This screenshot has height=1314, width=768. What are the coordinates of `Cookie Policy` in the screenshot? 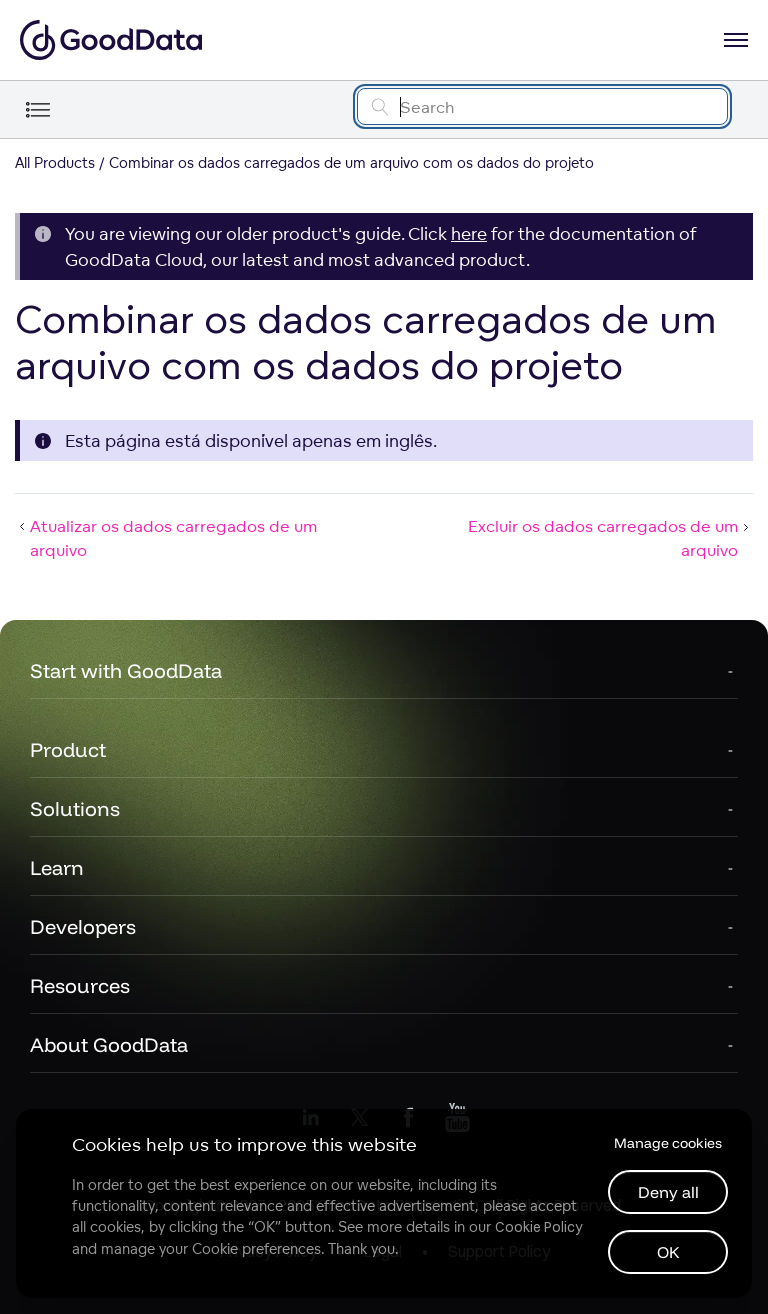 It's located at (538, 1227).